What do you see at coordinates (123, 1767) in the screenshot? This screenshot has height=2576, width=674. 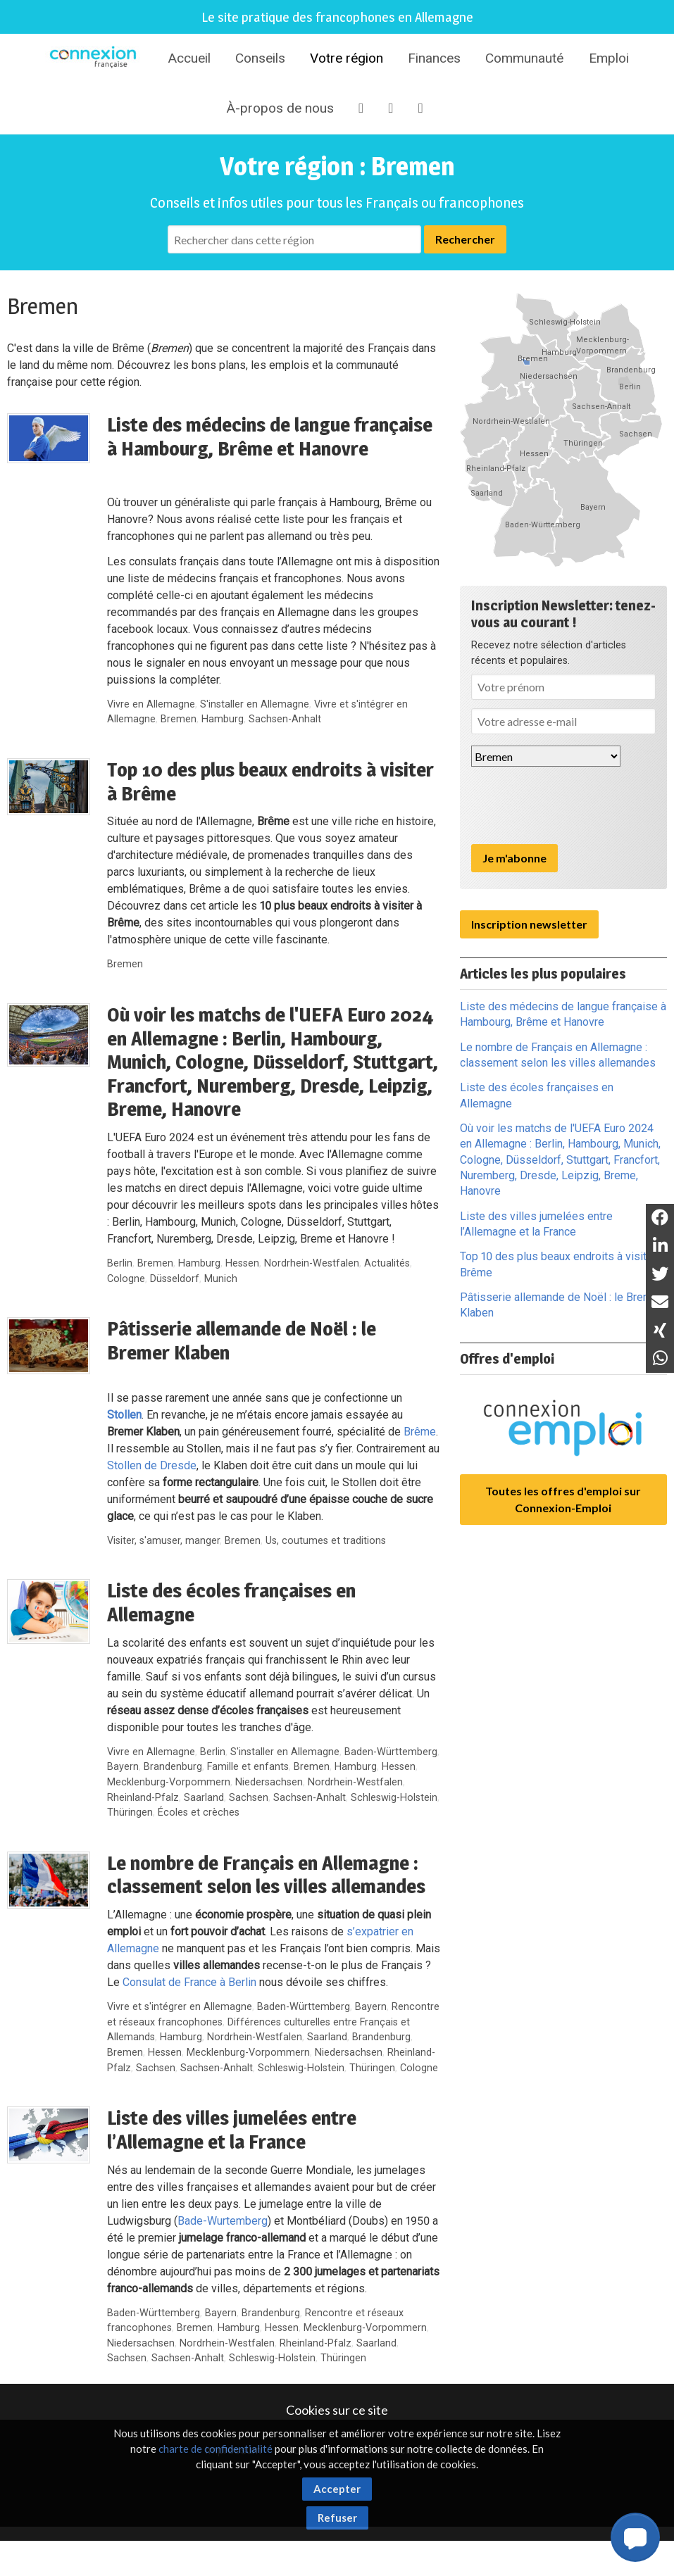 I see `Bayern` at bounding box center [123, 1767].